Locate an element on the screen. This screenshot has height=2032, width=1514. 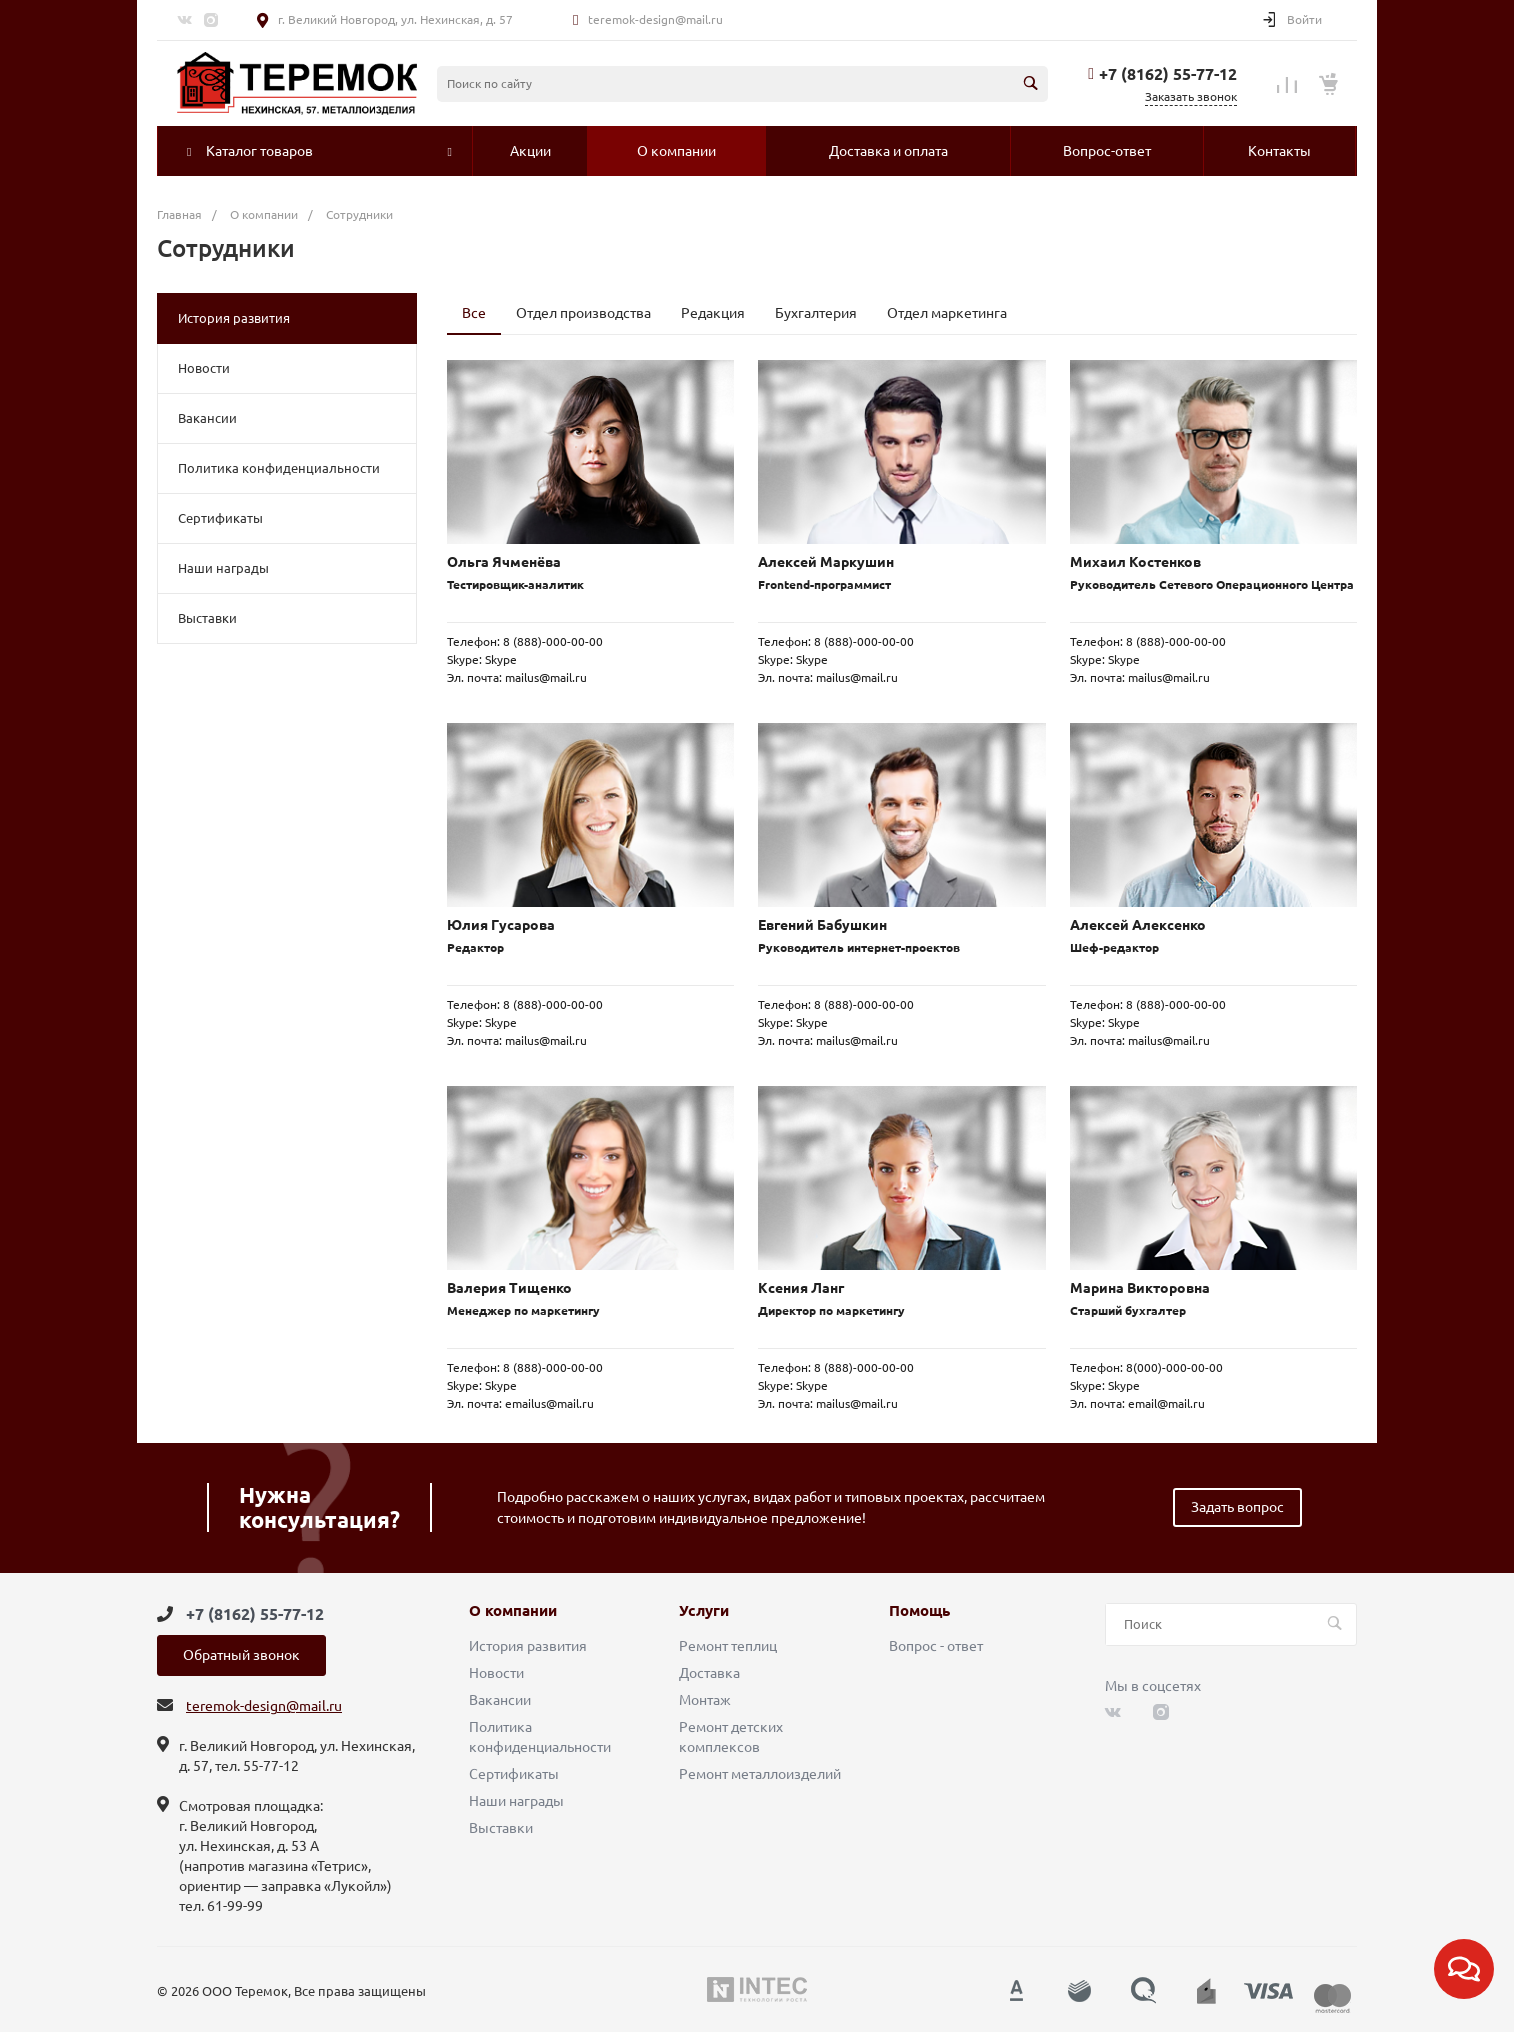
teremok-design@mail.ru is located at coordinates (655, 19).